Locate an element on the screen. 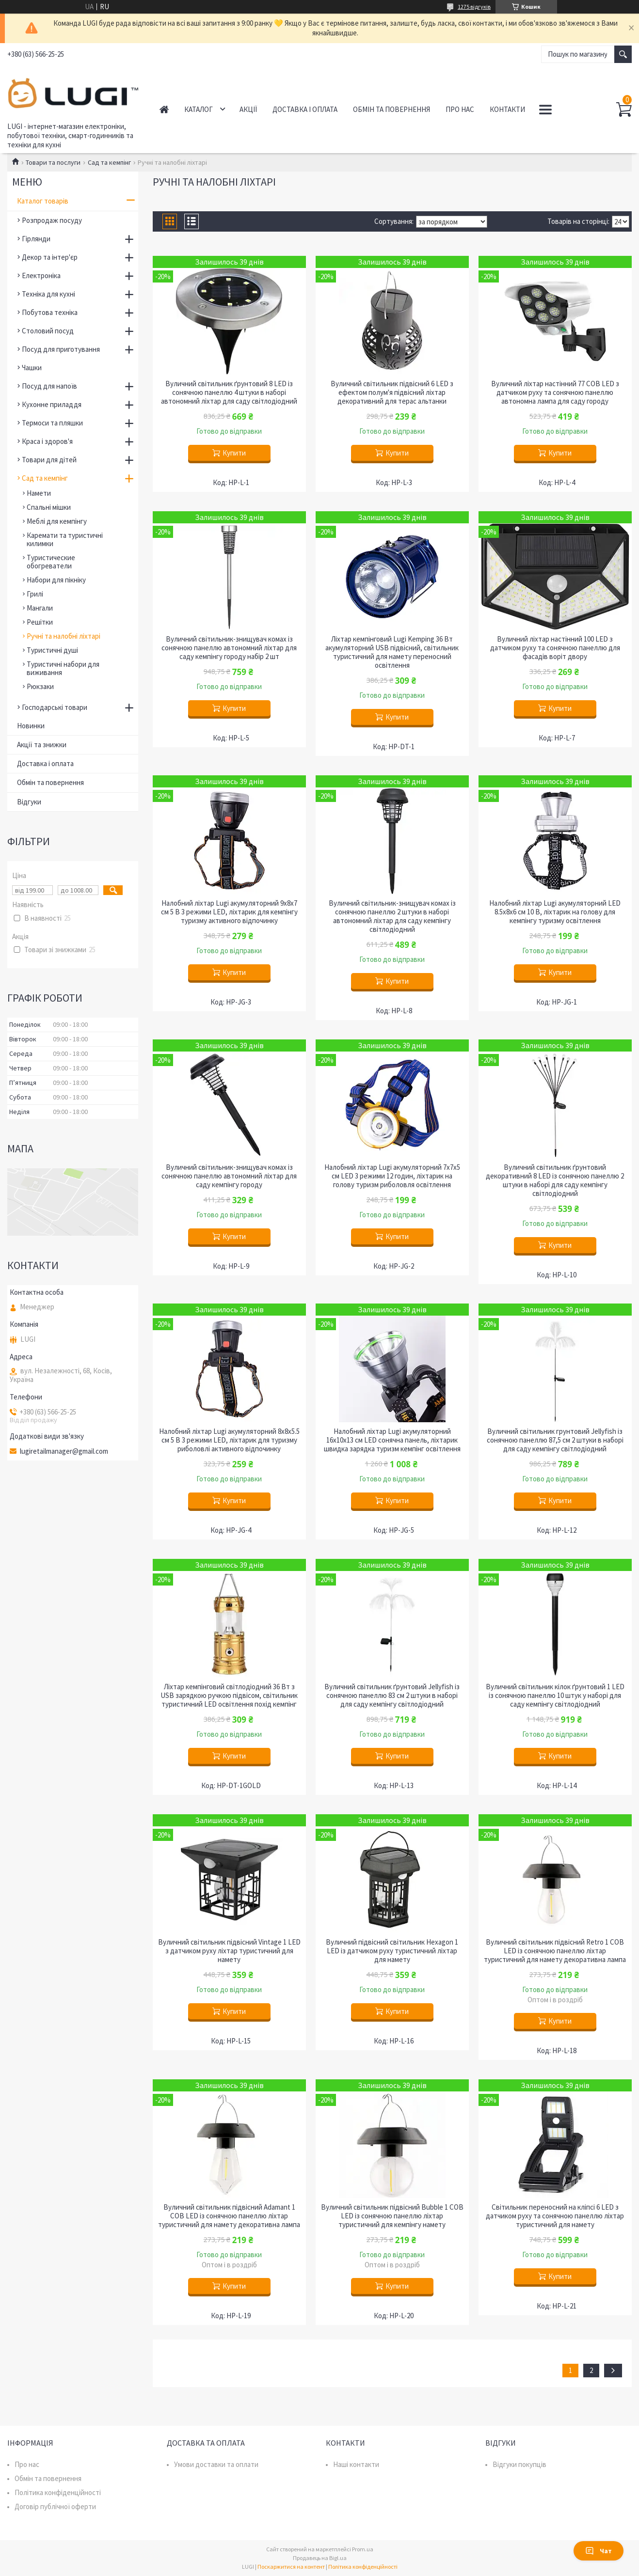  Вуличний світильник-знищувач комах із сонячною панеллю автономний ліхтар для саду кемпінгу городу is located at coordinates (229, 1176).